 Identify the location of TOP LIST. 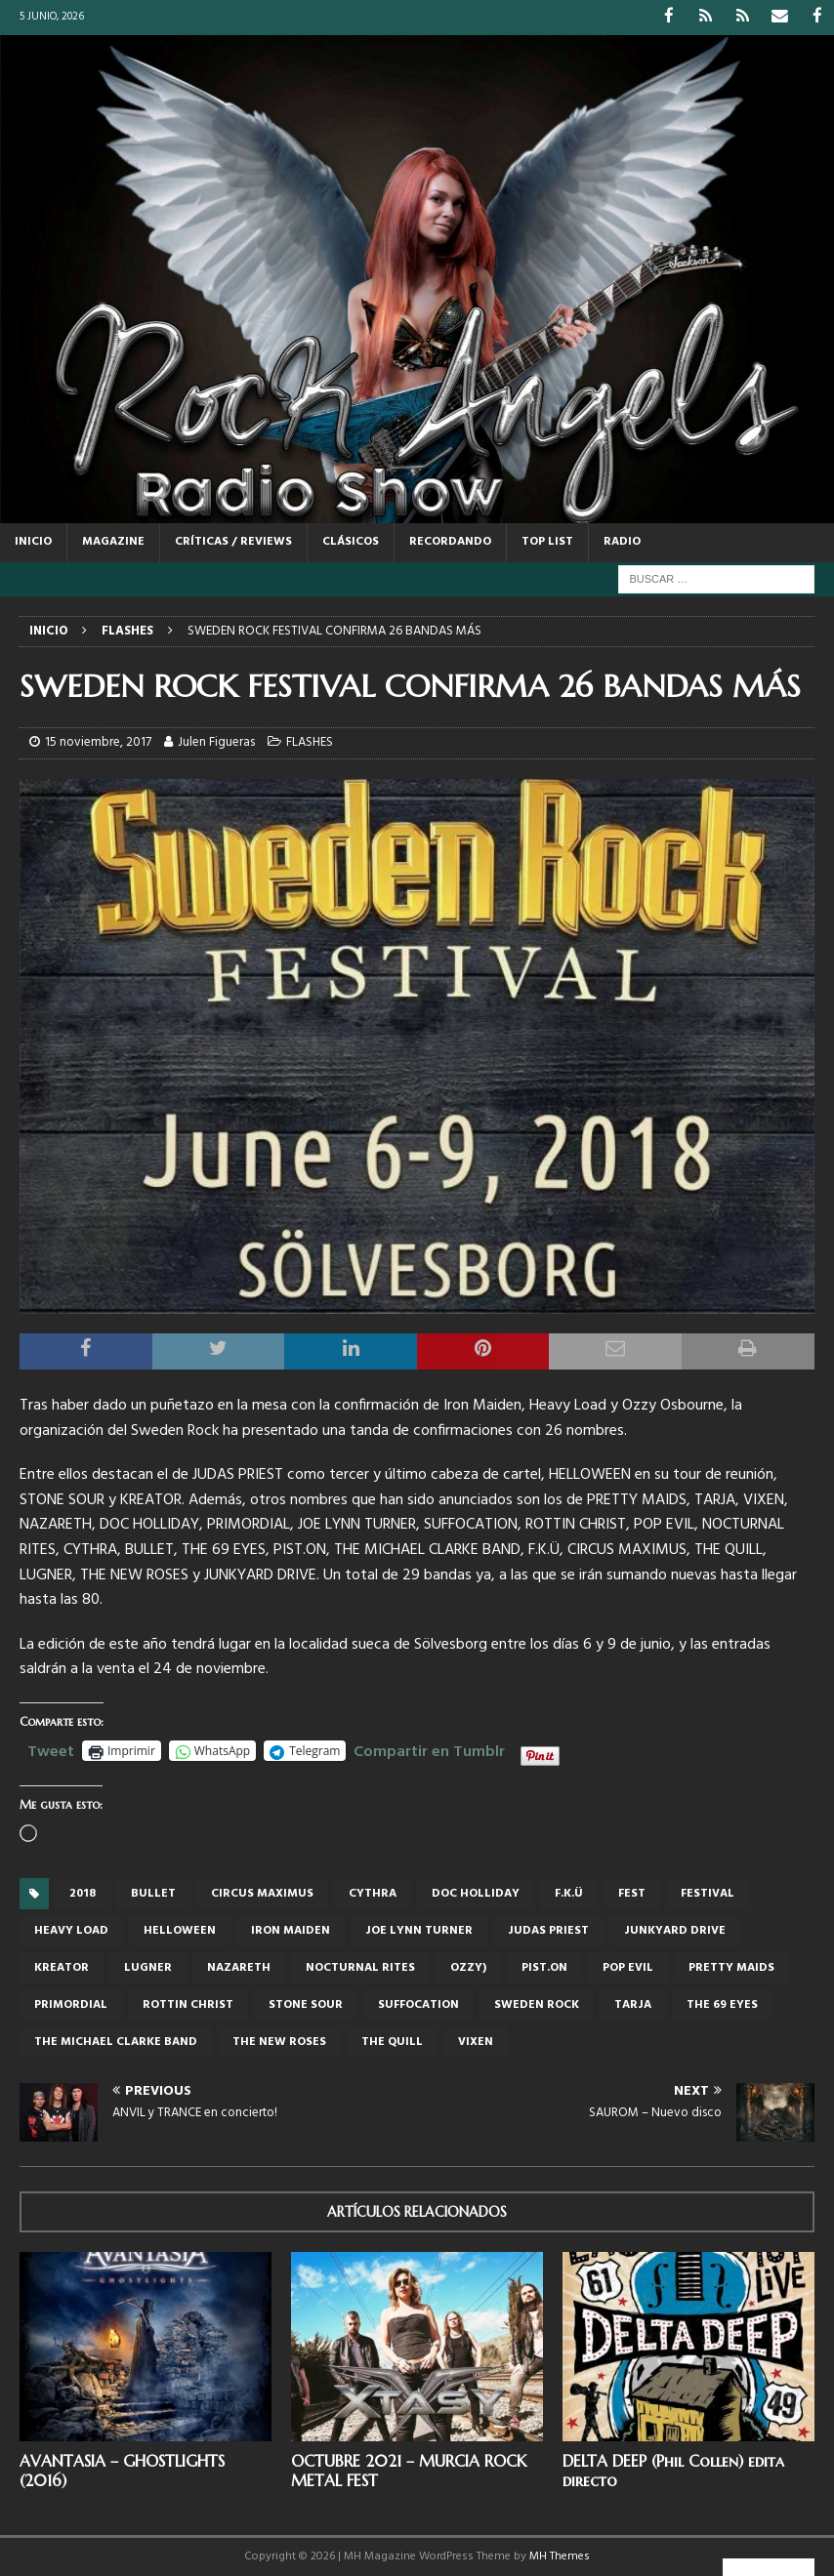
(547, 541).